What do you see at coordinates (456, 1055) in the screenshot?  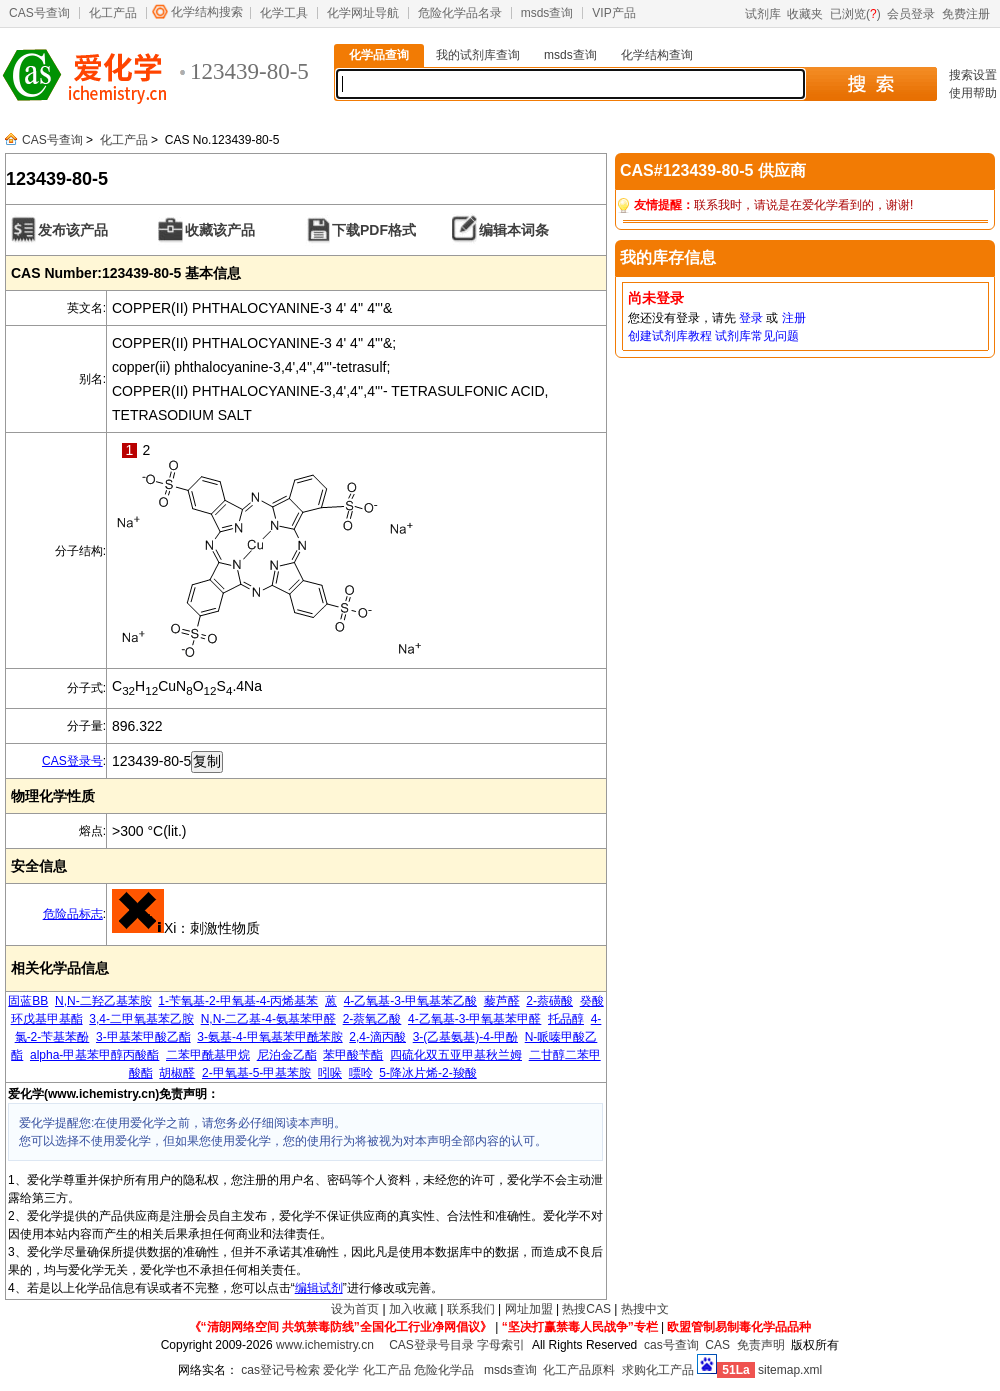 I see `四硫化双五亚甲基秋兰姆` at bounding box center [456, 1055].